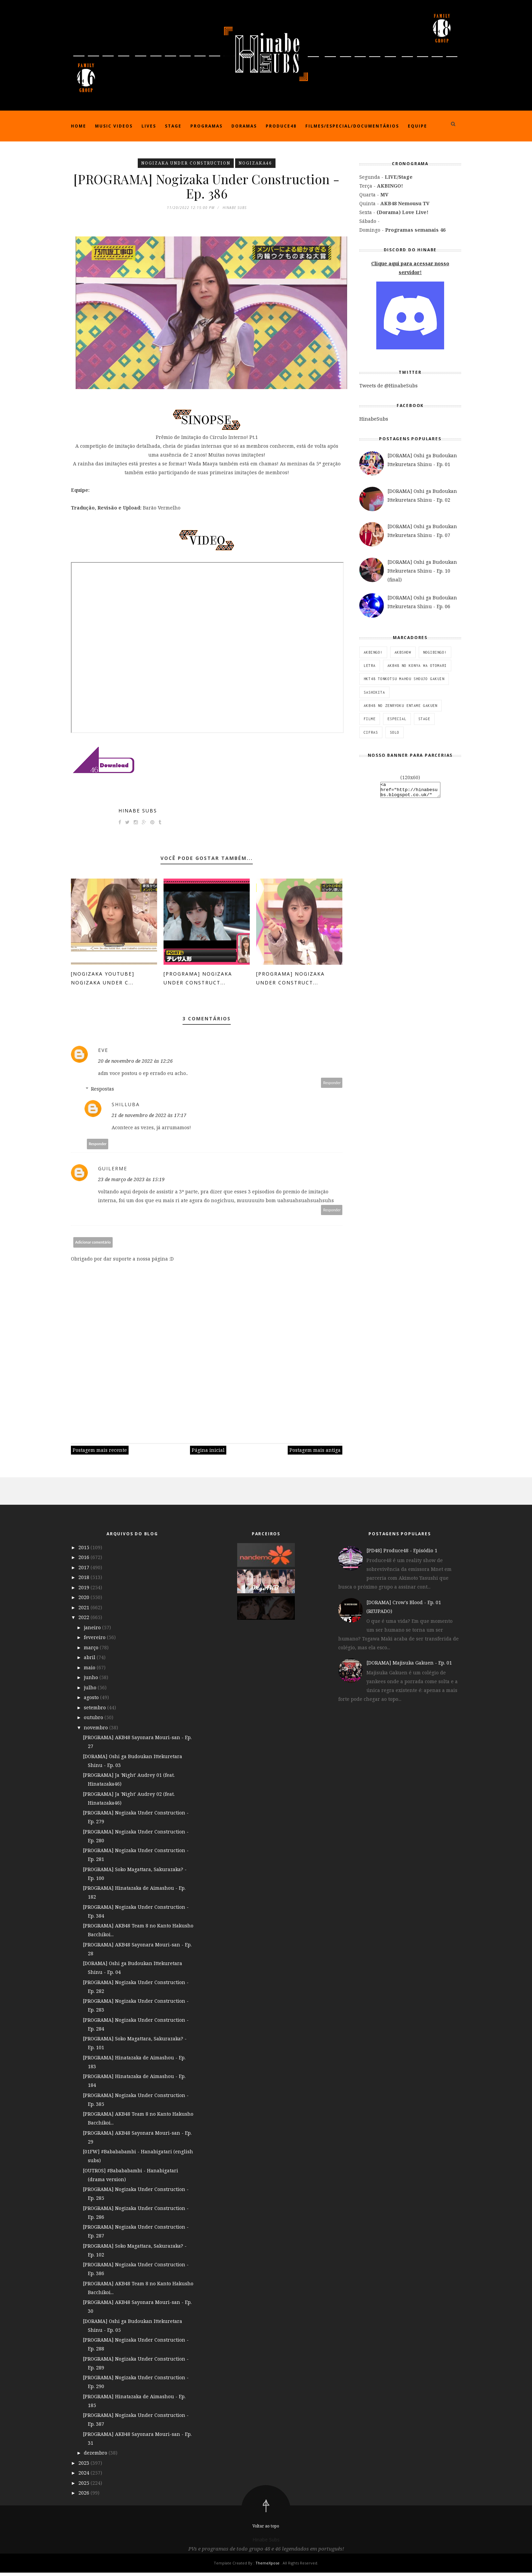  Describe the element at coordinates (90, 1670) in the screenshot. I see `maio` at that location.